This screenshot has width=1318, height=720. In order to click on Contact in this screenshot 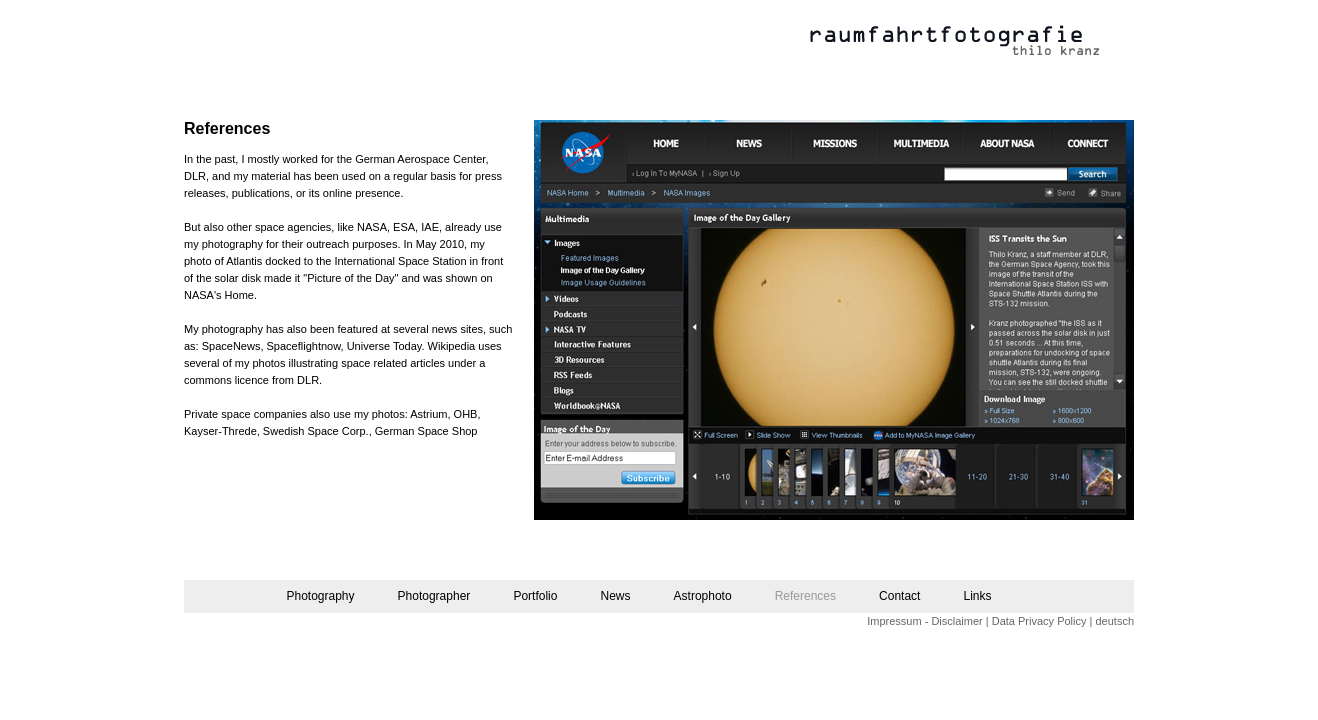, I will do `click(899, 596)`.